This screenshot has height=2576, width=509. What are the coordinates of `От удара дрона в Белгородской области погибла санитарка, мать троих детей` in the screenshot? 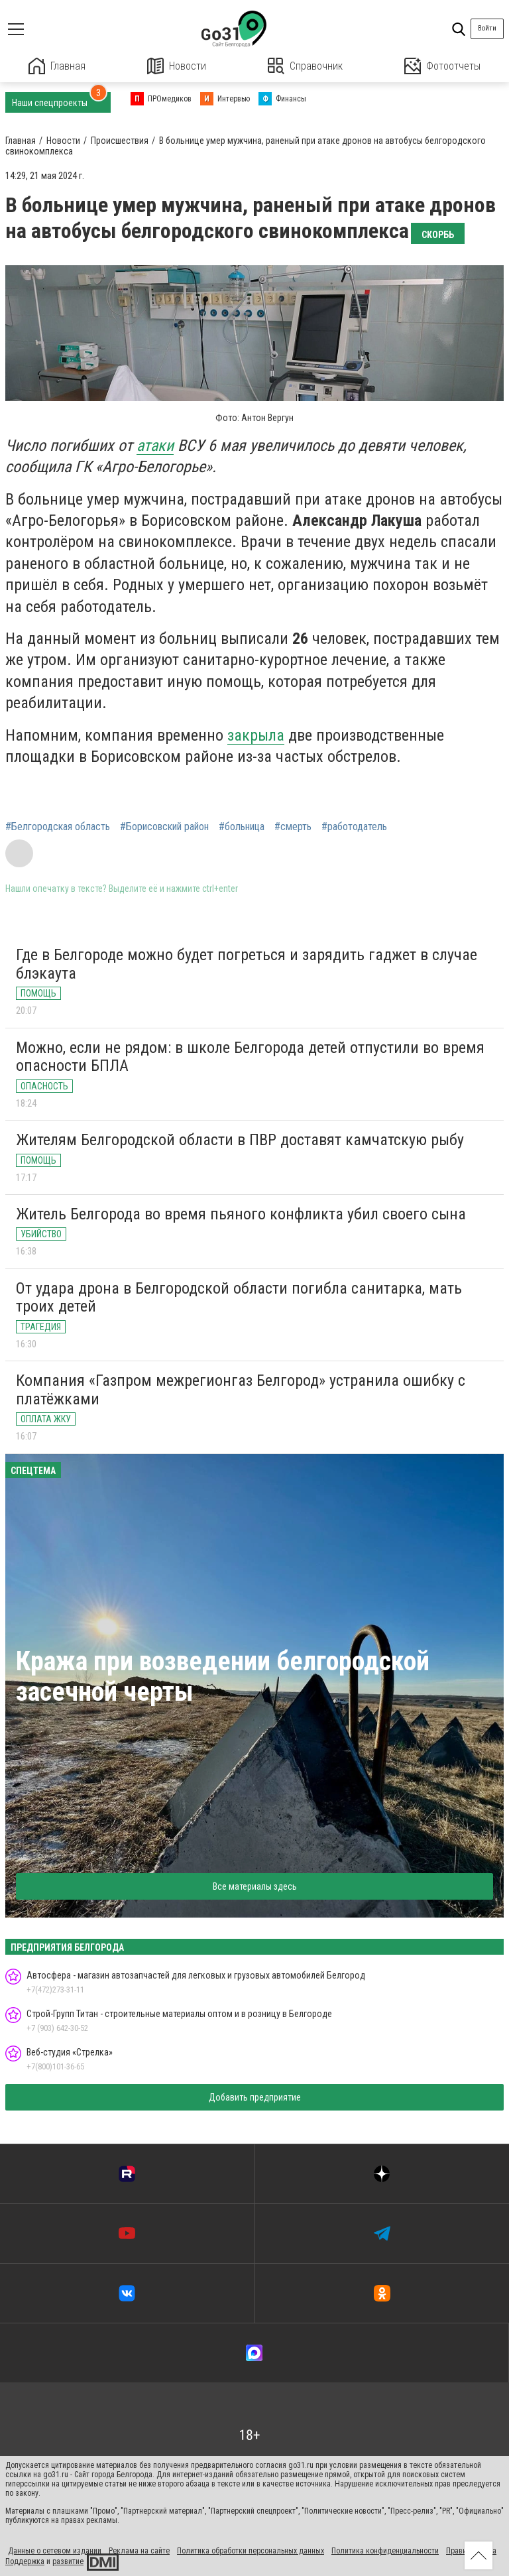 It's located at (239, 1297).